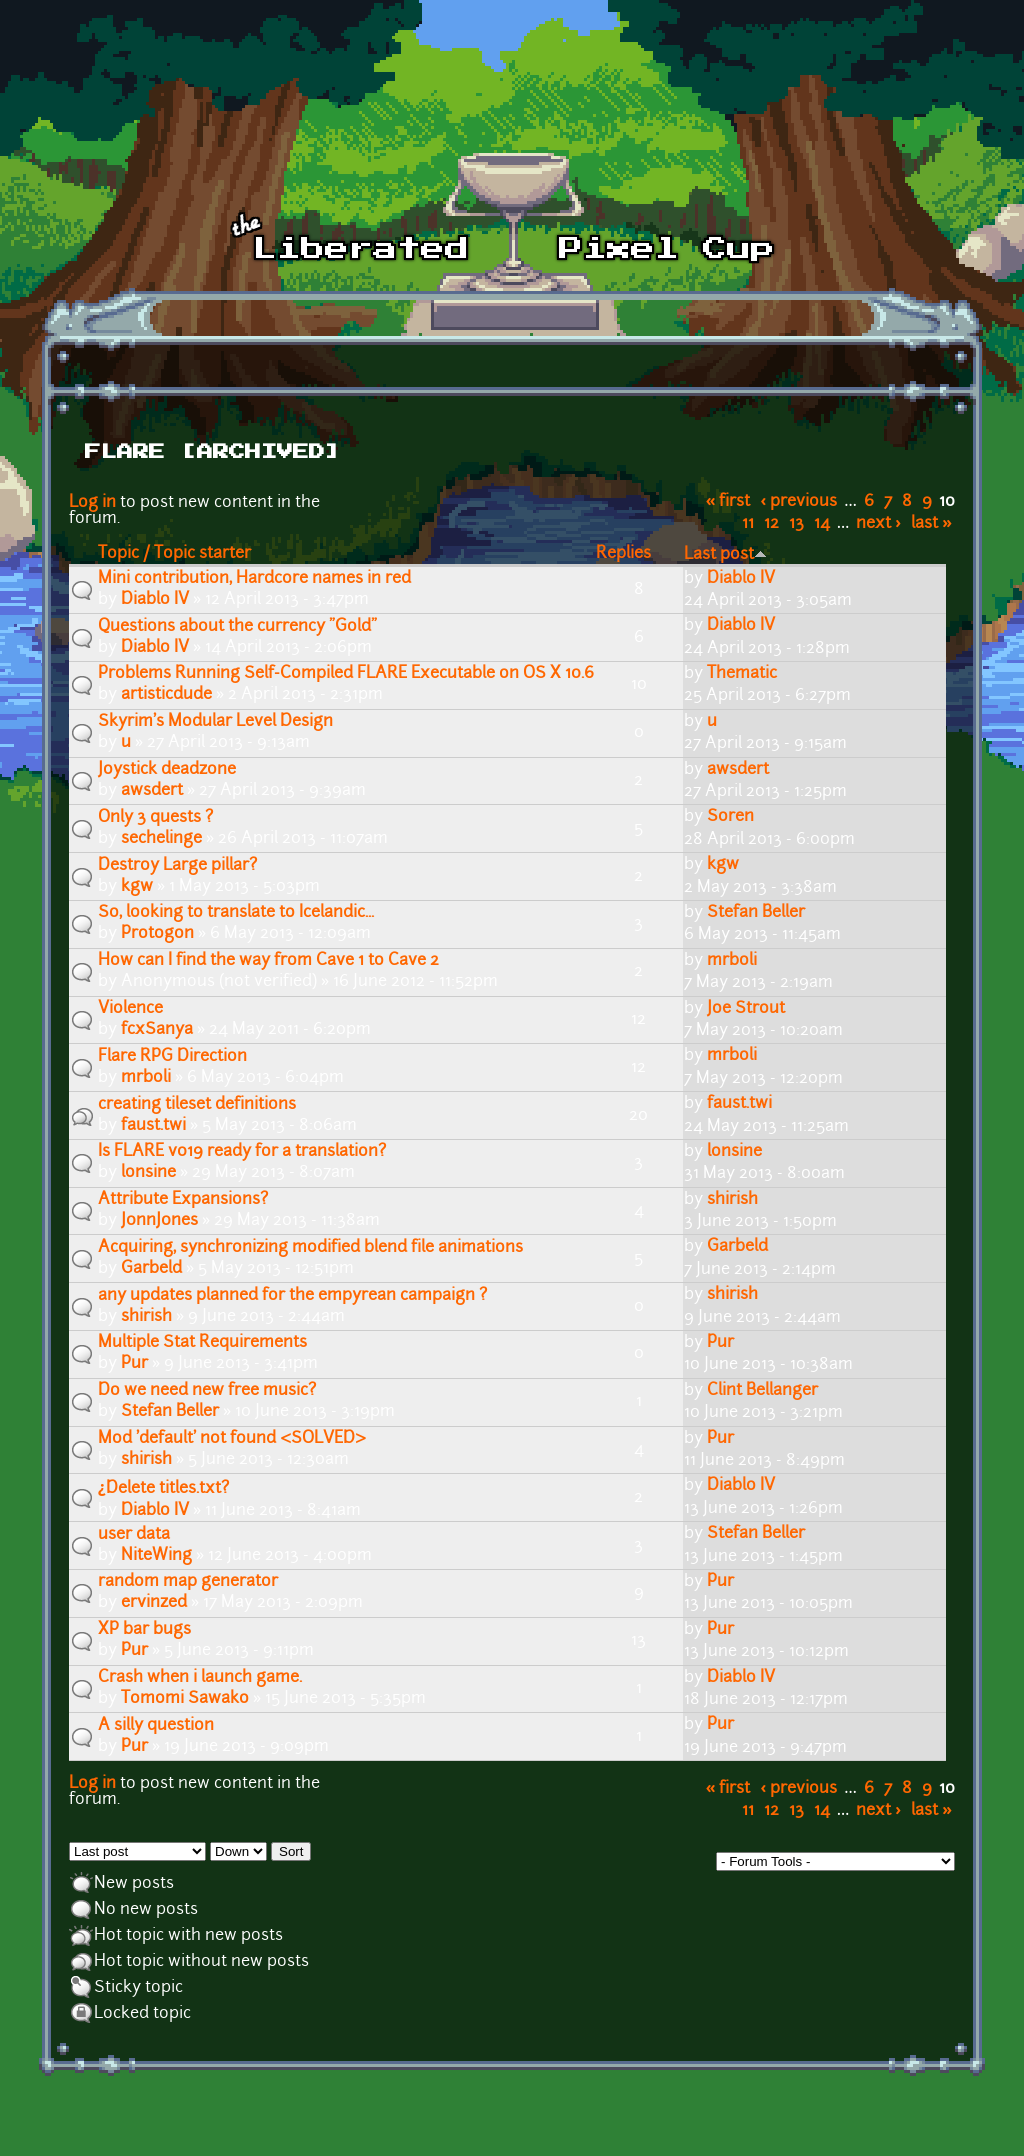 The image size is (1024, 2156). What do you see at coordinates (174, 554) in the screenshot?
I see `Topic / Topic starter` at bounding box center [174, 554].